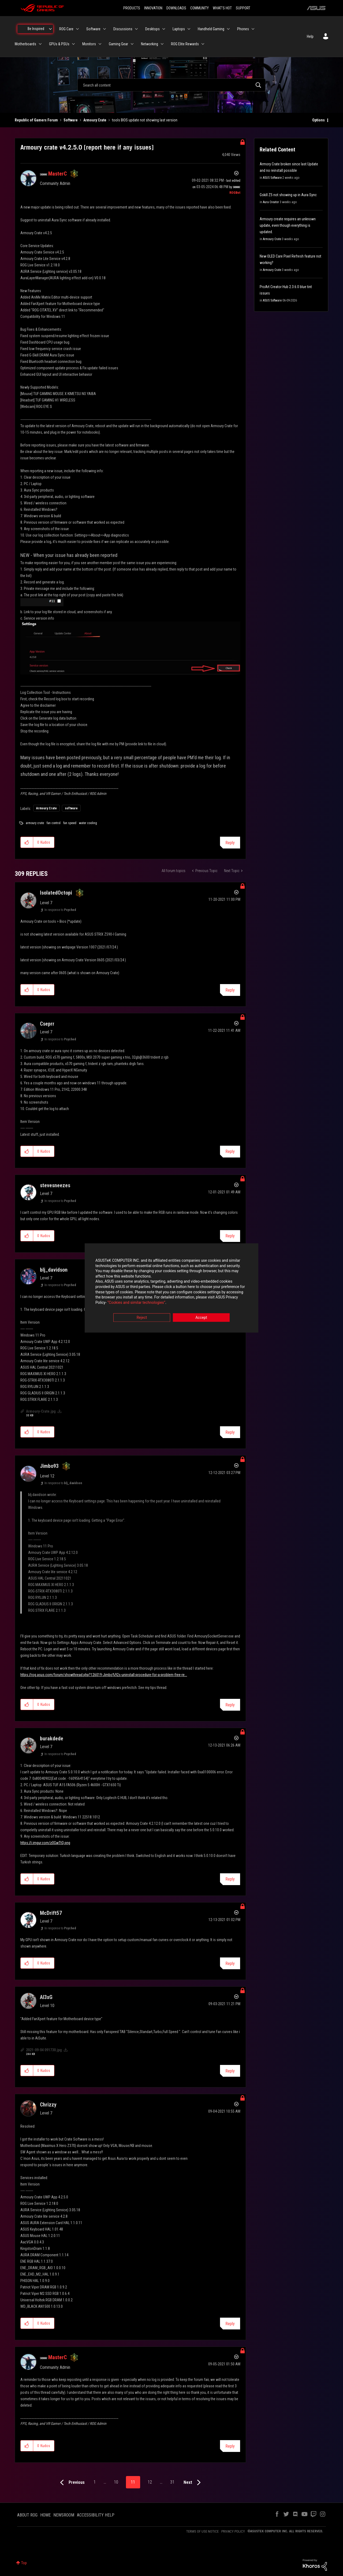 Image resolution: width=343 pixels, height=2576 pixels. What do you see at coordinates (318, 120) in the screenshot?
I see `Options [button]` at bounding box center [318, 120].